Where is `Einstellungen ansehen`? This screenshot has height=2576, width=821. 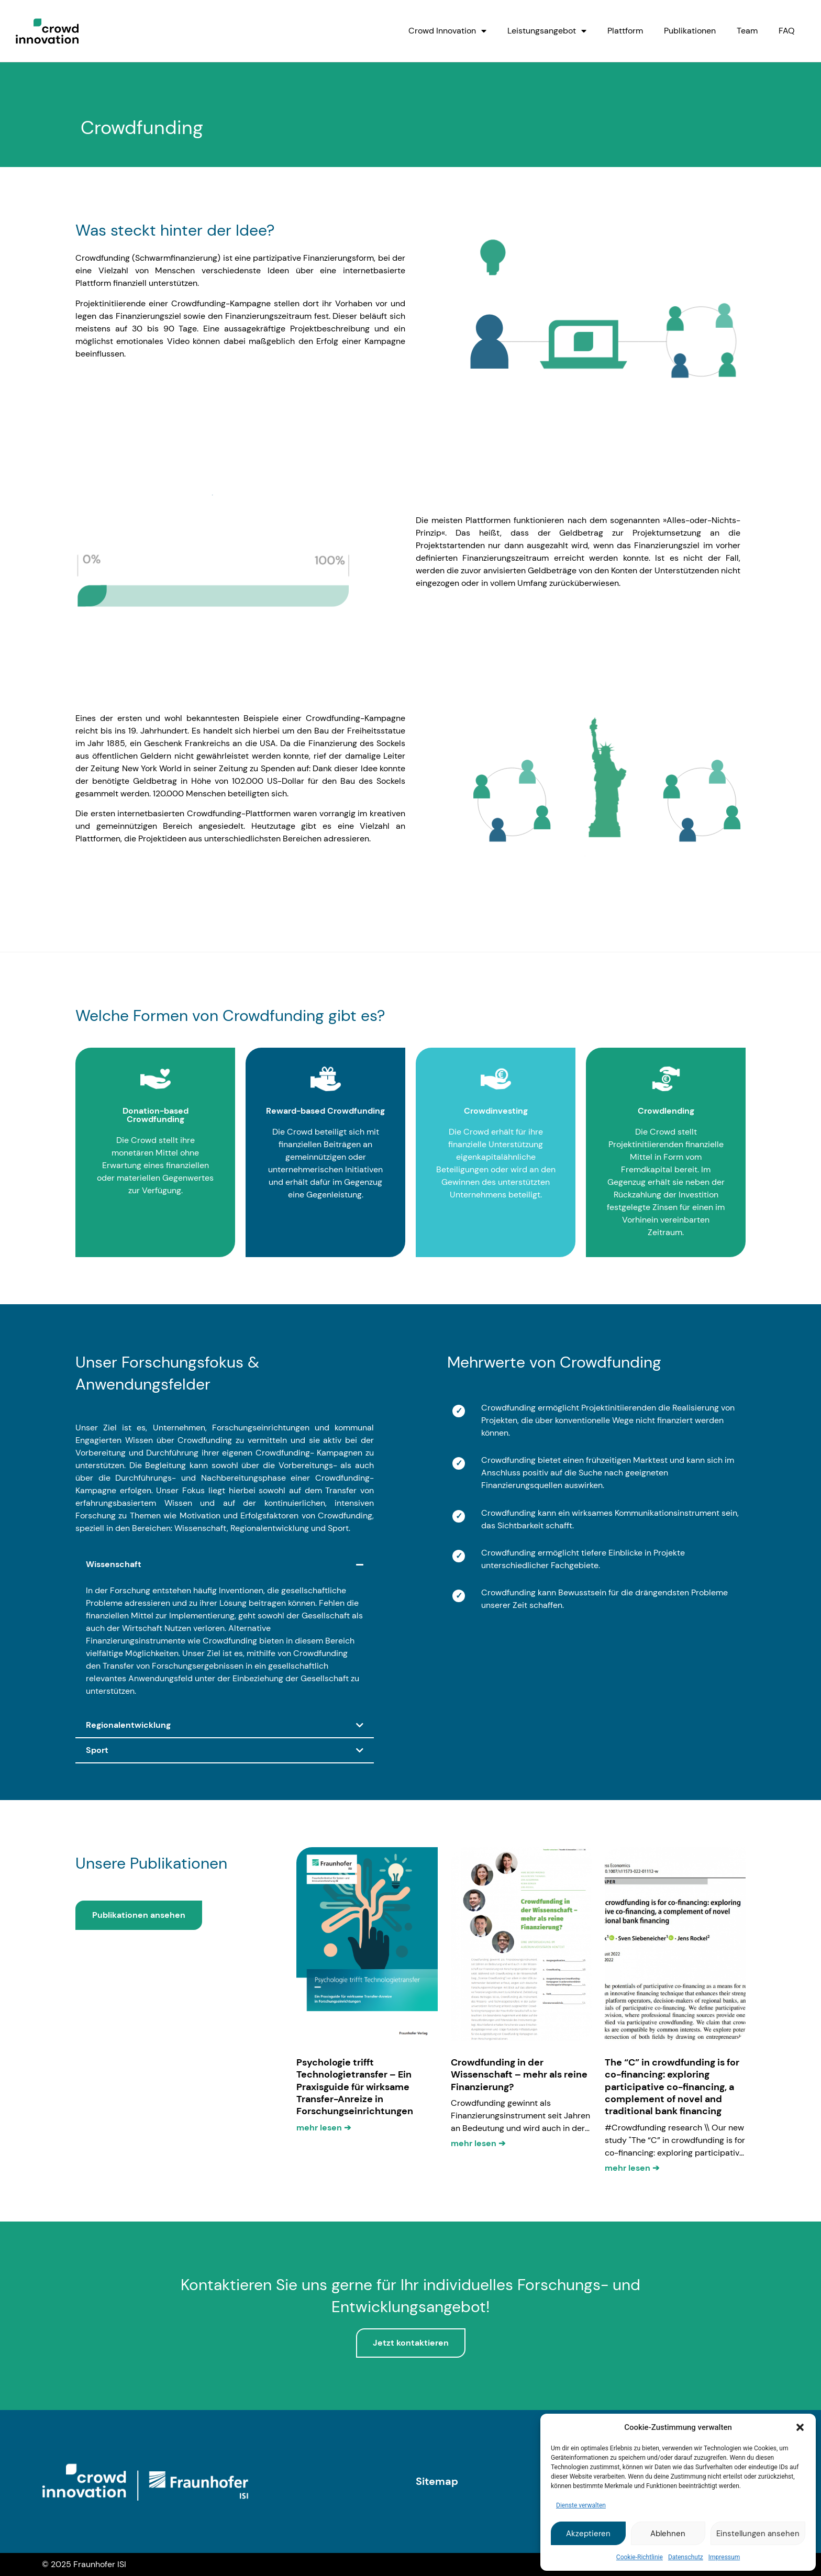 Einstellungen ansehen is located at coordinates (758, 2533).